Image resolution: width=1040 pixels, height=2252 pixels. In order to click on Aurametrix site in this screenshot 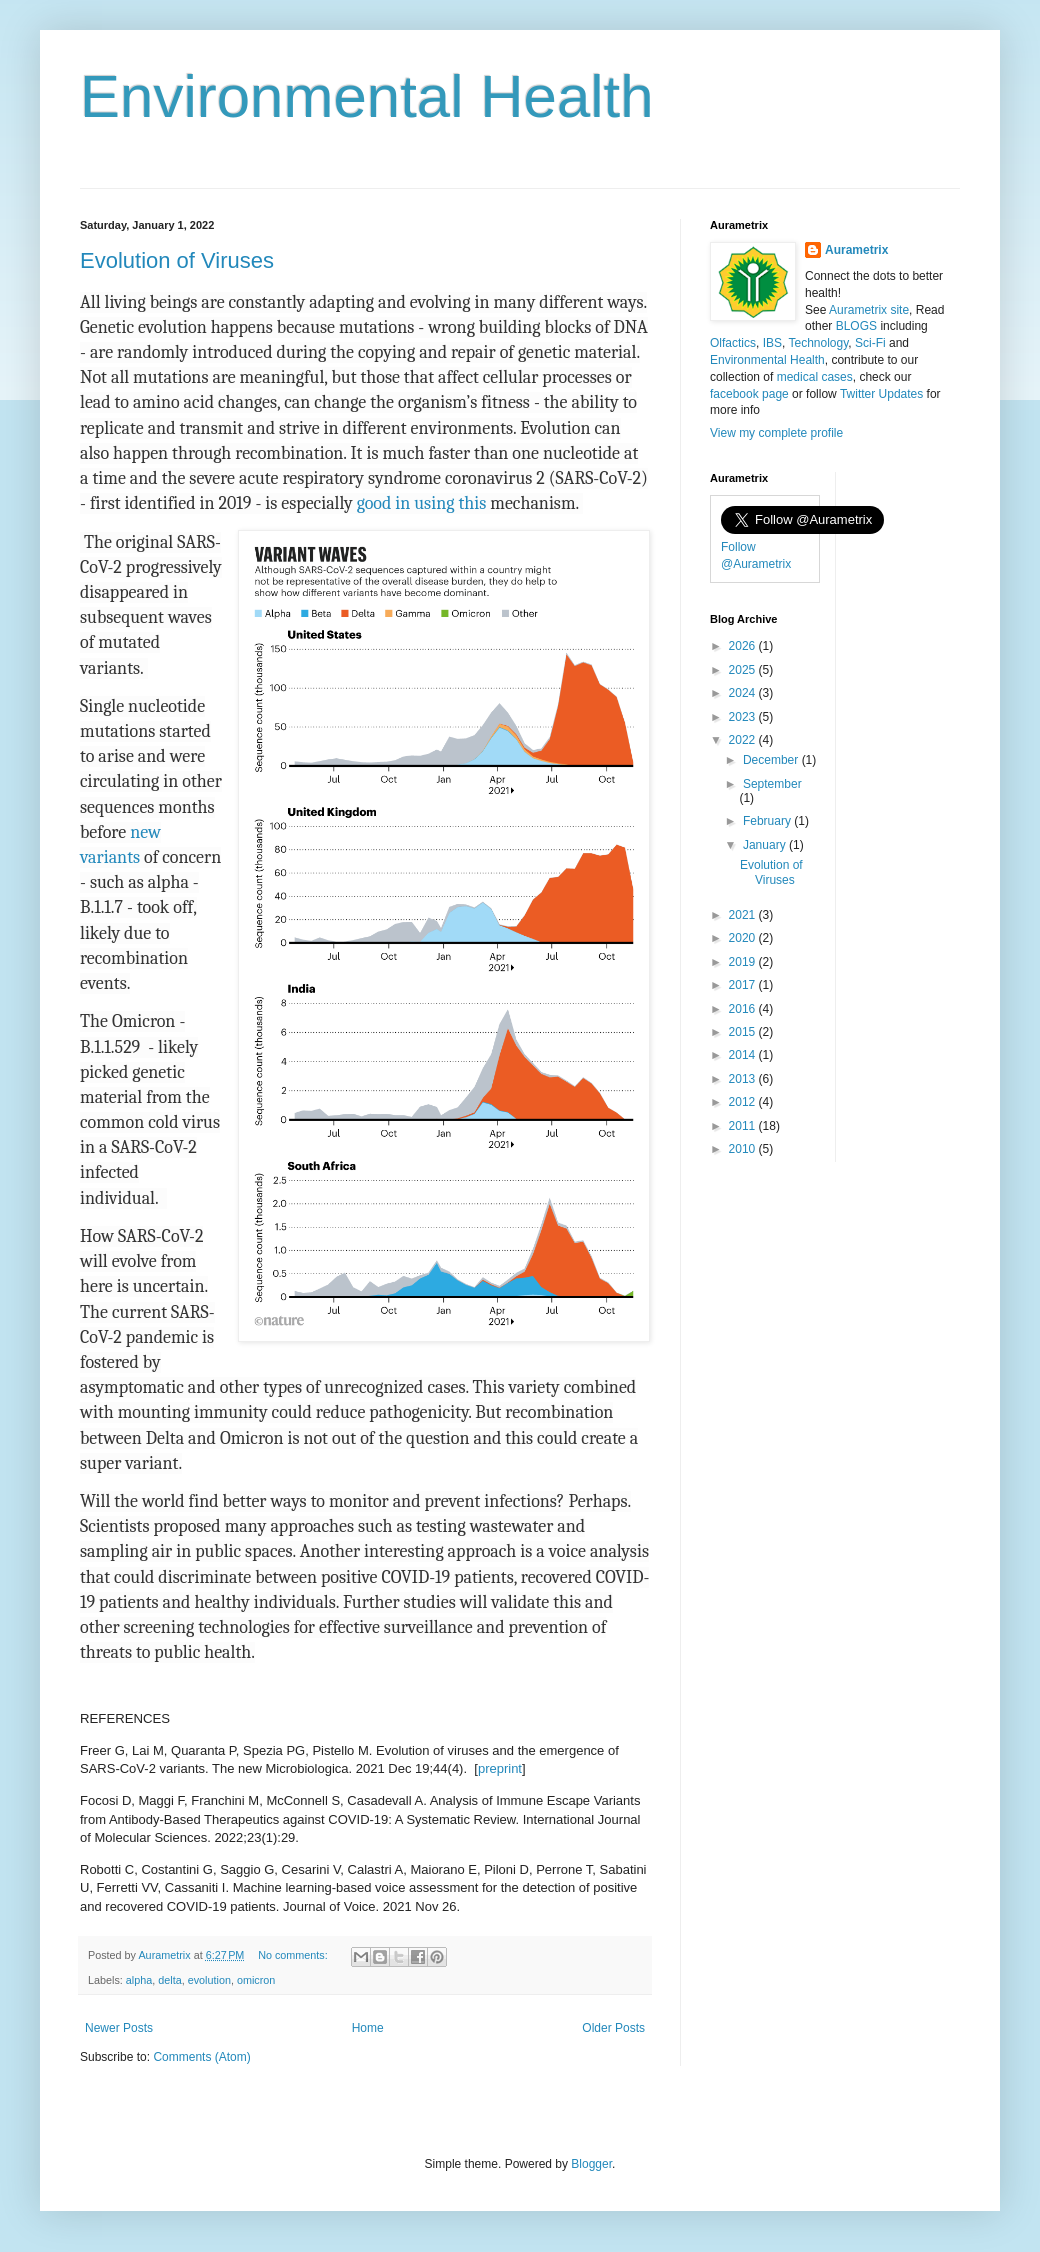, I will do `click(869, 310)`.